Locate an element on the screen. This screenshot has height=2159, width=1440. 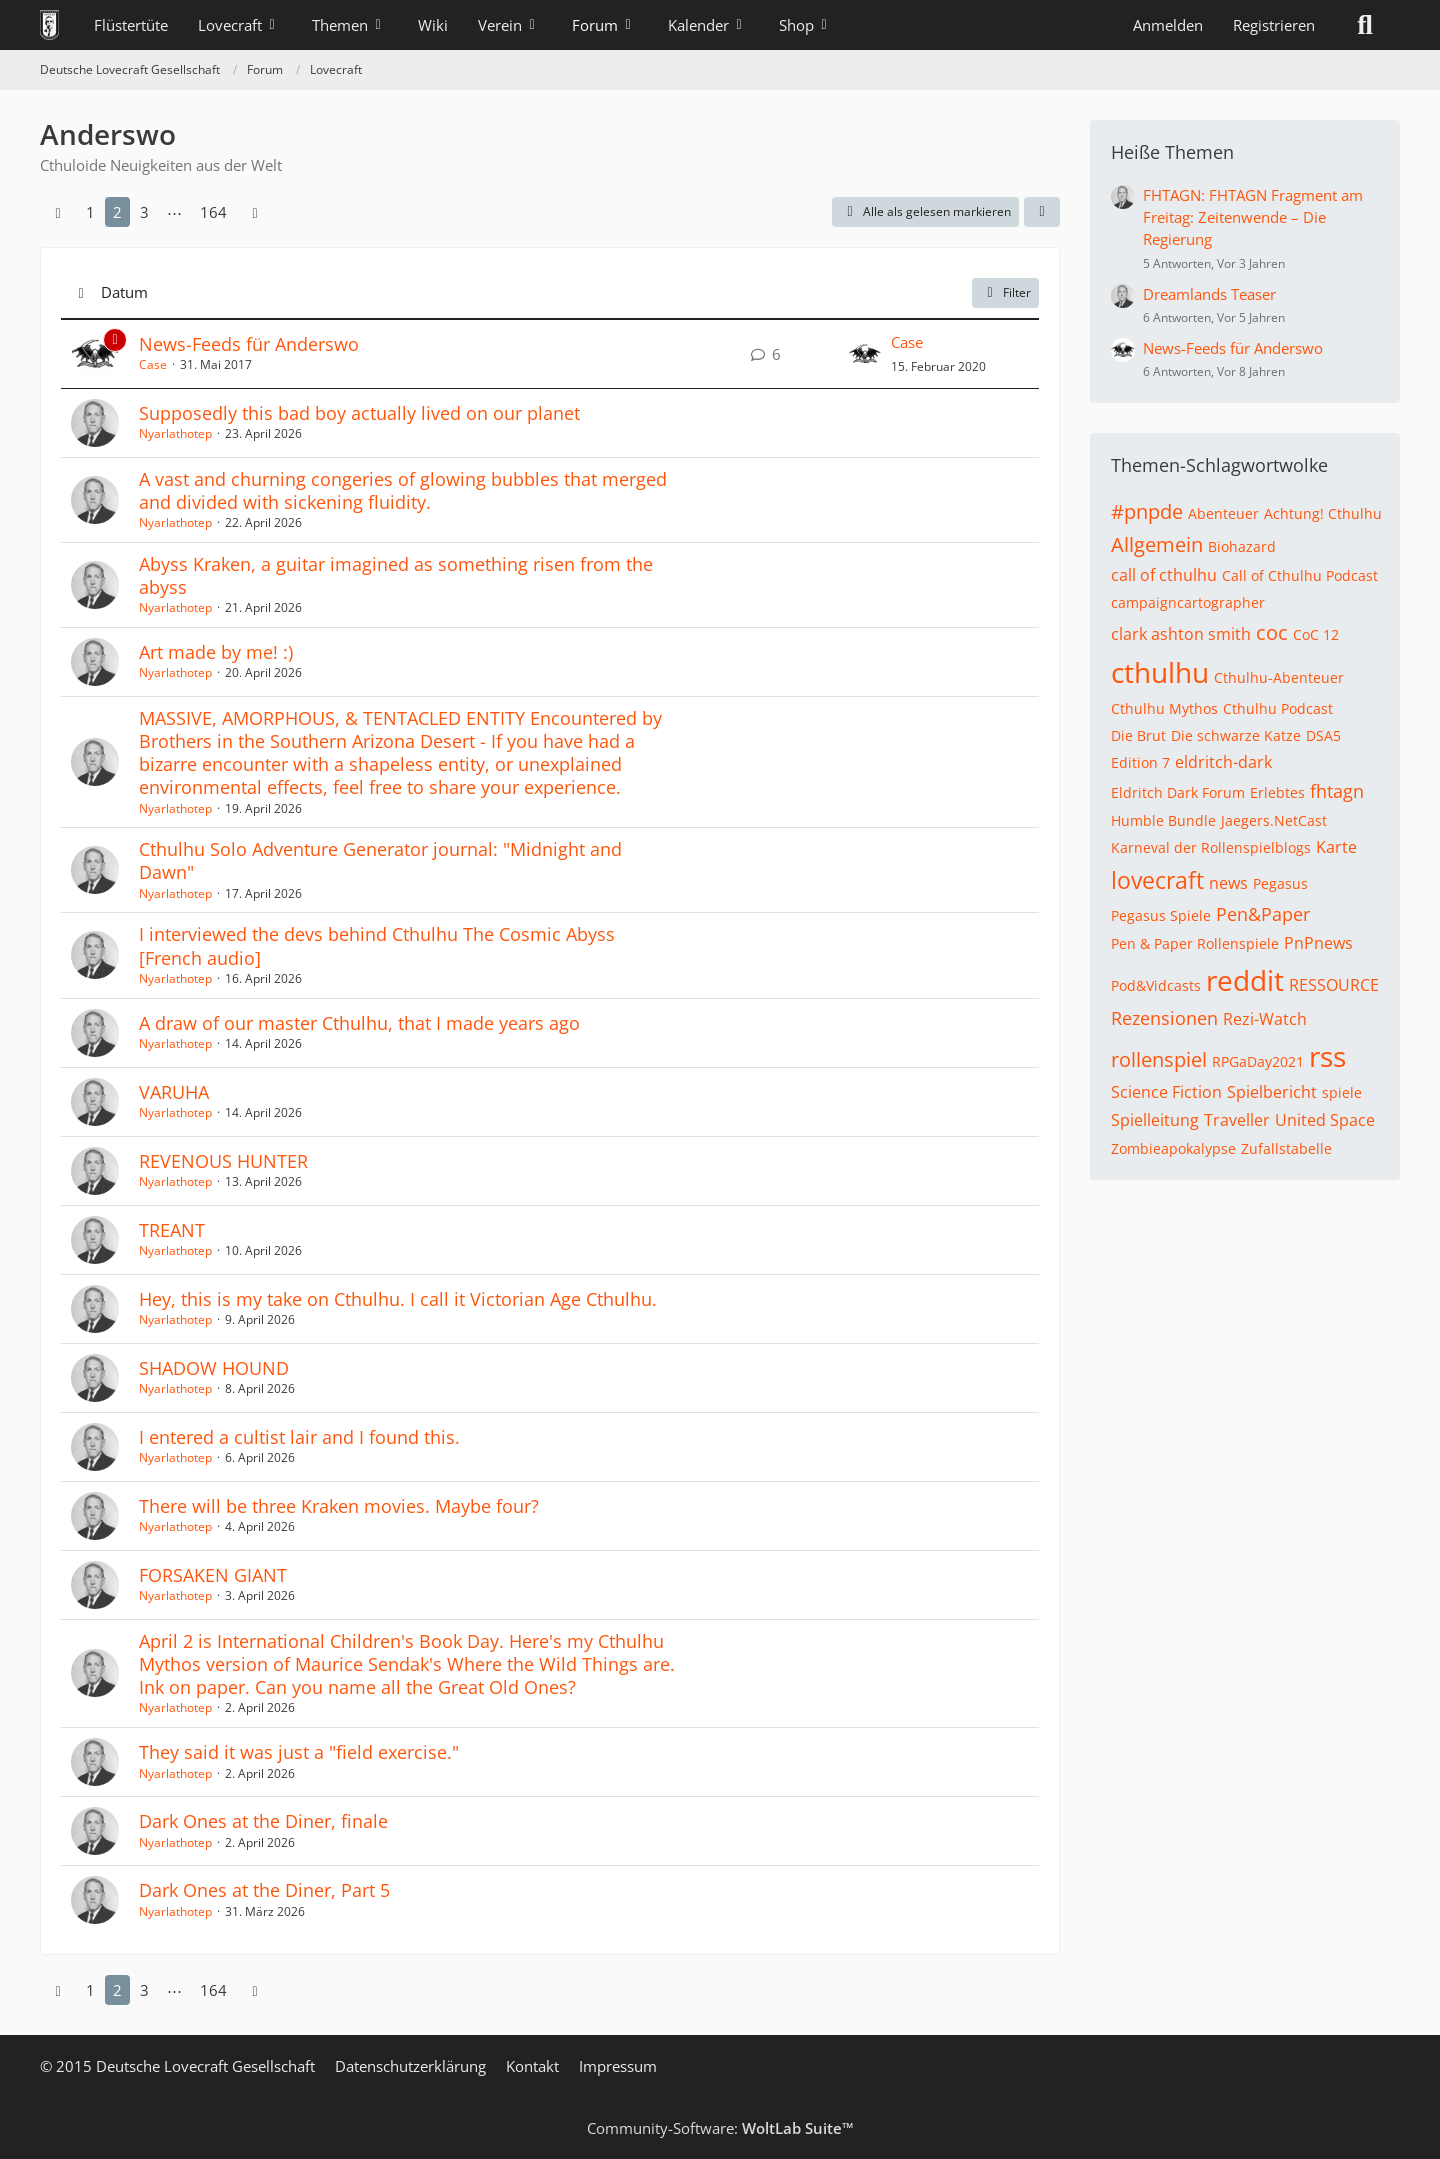
FORSAKEN GIANT is located at coordinates (213, 1575).